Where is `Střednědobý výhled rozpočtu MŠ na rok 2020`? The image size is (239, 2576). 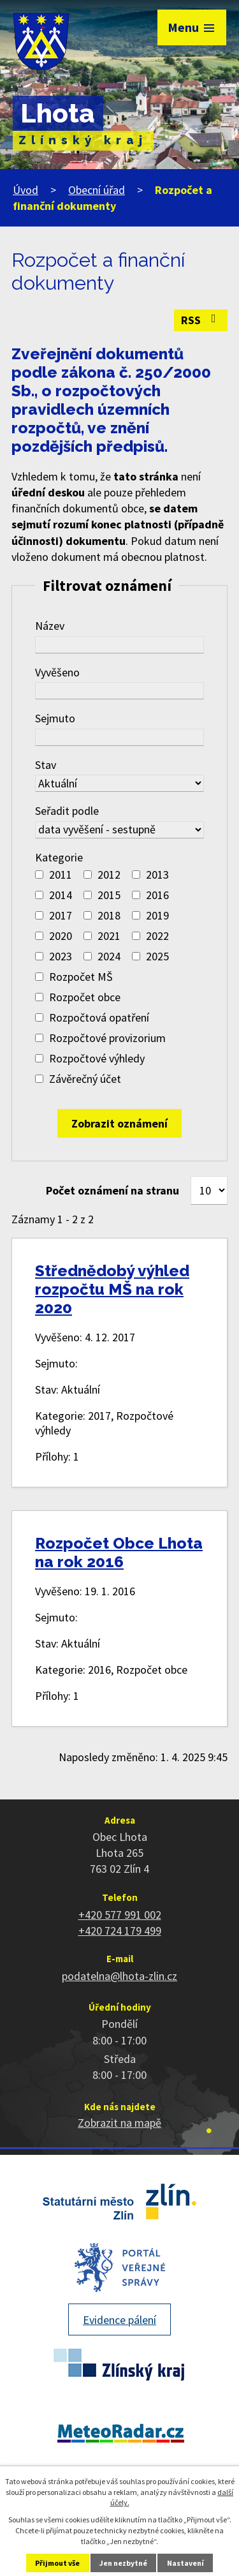
Střednědobý výhled rozpočtu MŠ na rok 2020 is located at coordinates (112, 1289).